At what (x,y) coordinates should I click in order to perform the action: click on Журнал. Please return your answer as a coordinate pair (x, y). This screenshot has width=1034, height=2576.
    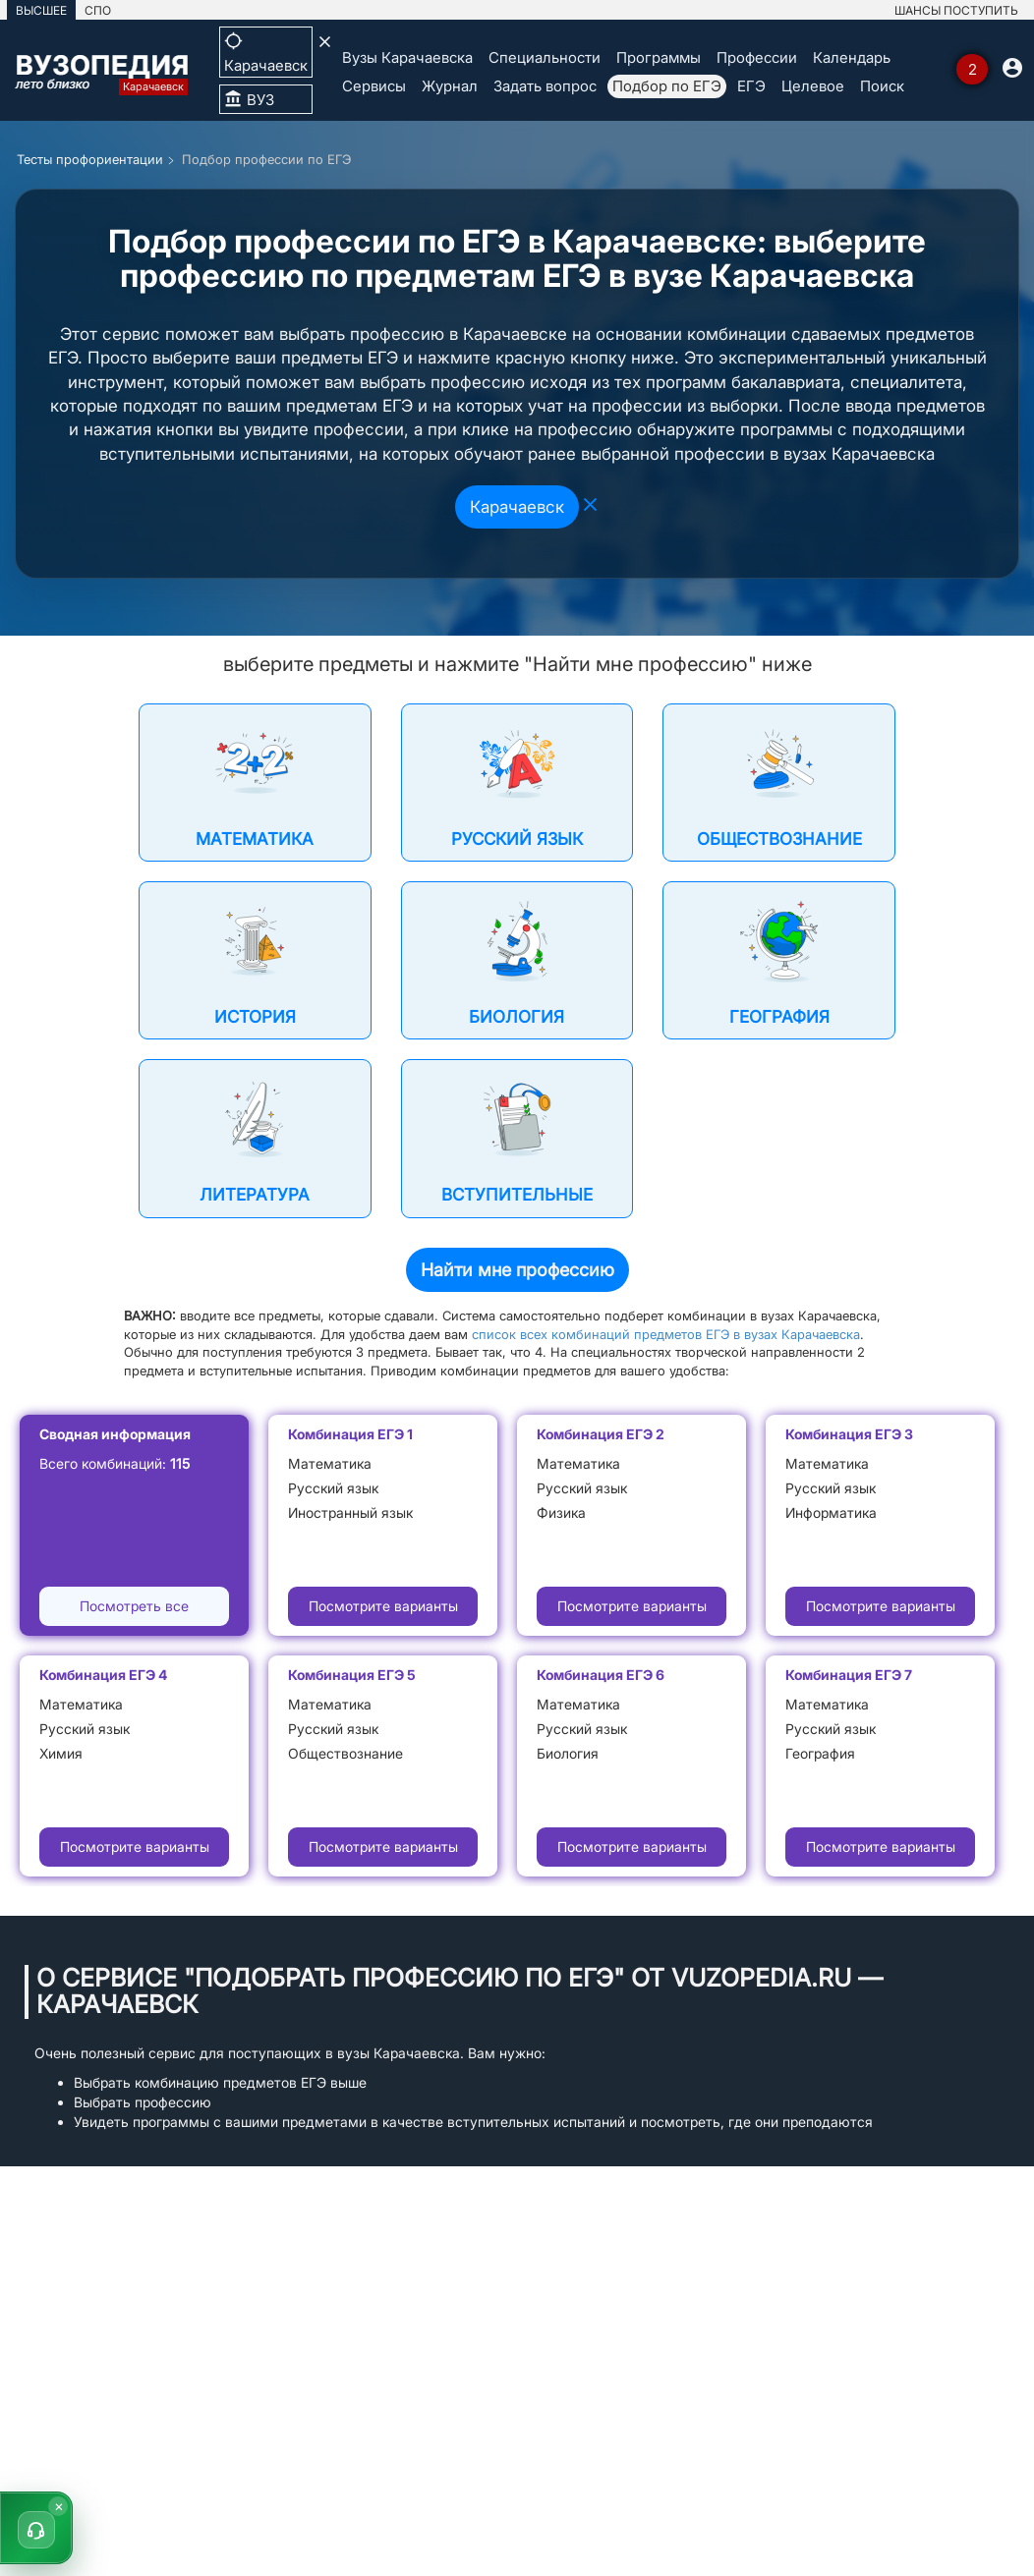
    Looking at the image, I should click on (450, 86).